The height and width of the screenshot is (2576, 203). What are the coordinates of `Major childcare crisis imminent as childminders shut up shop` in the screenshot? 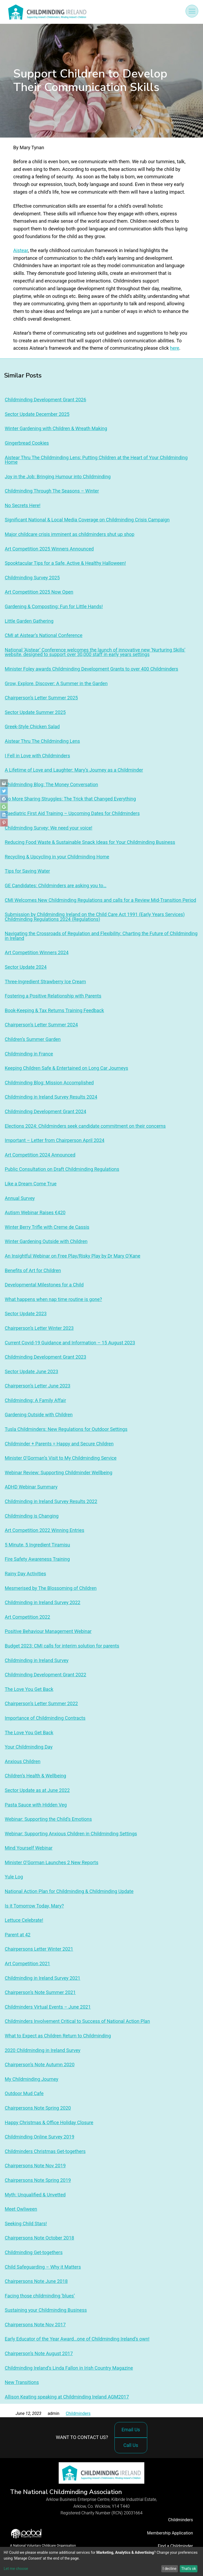 It's located at (69, 534).